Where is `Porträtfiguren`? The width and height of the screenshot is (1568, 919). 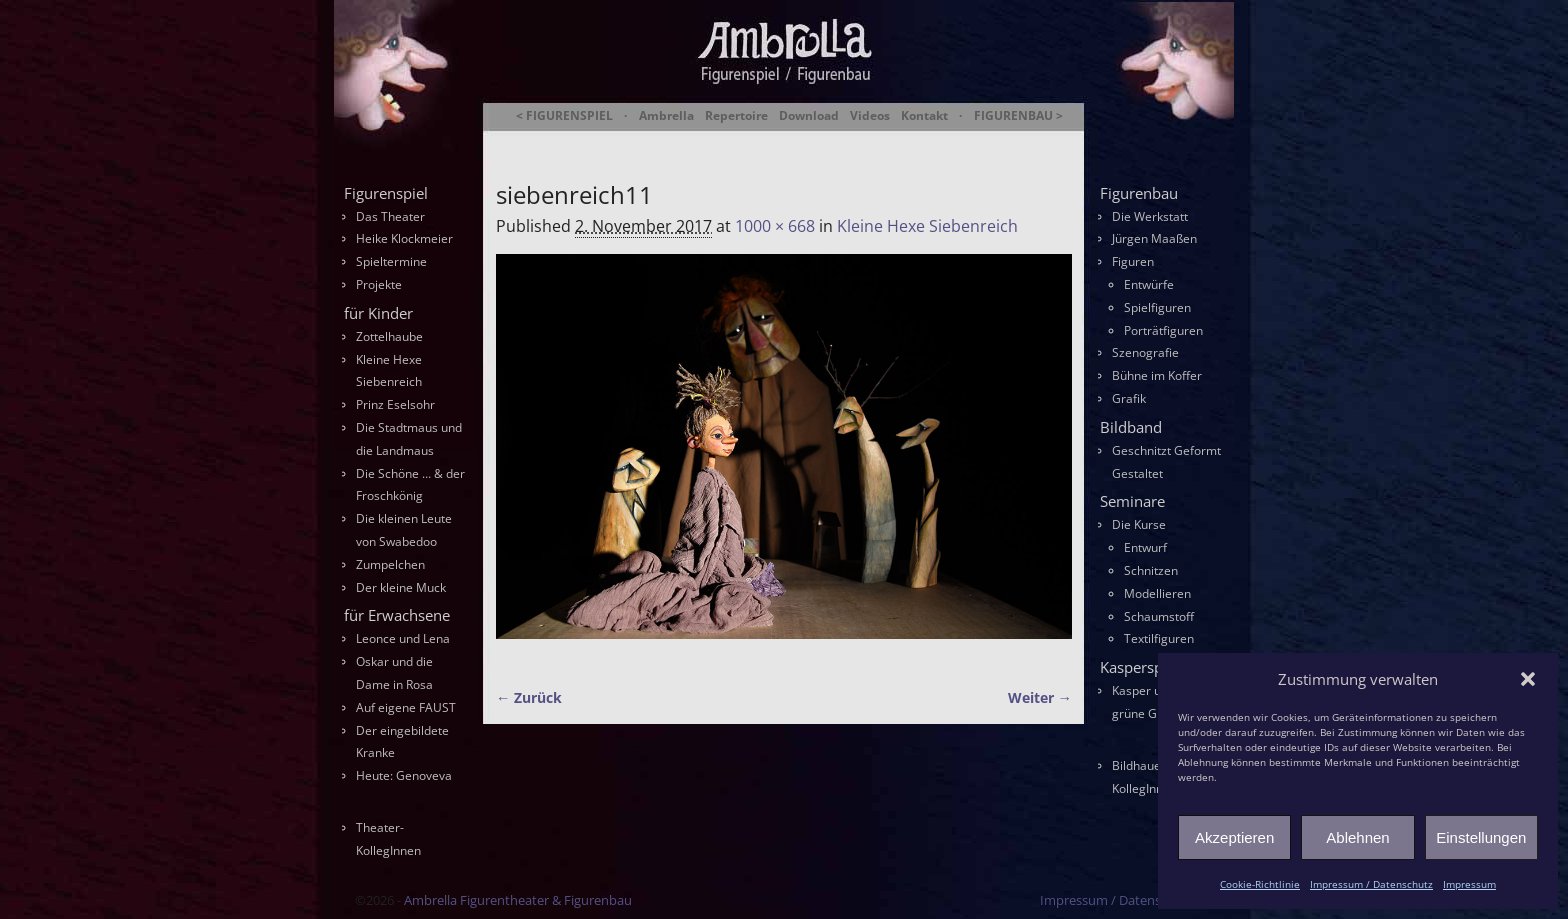 Porträtfiguren is located at coordinates (1163, 330).